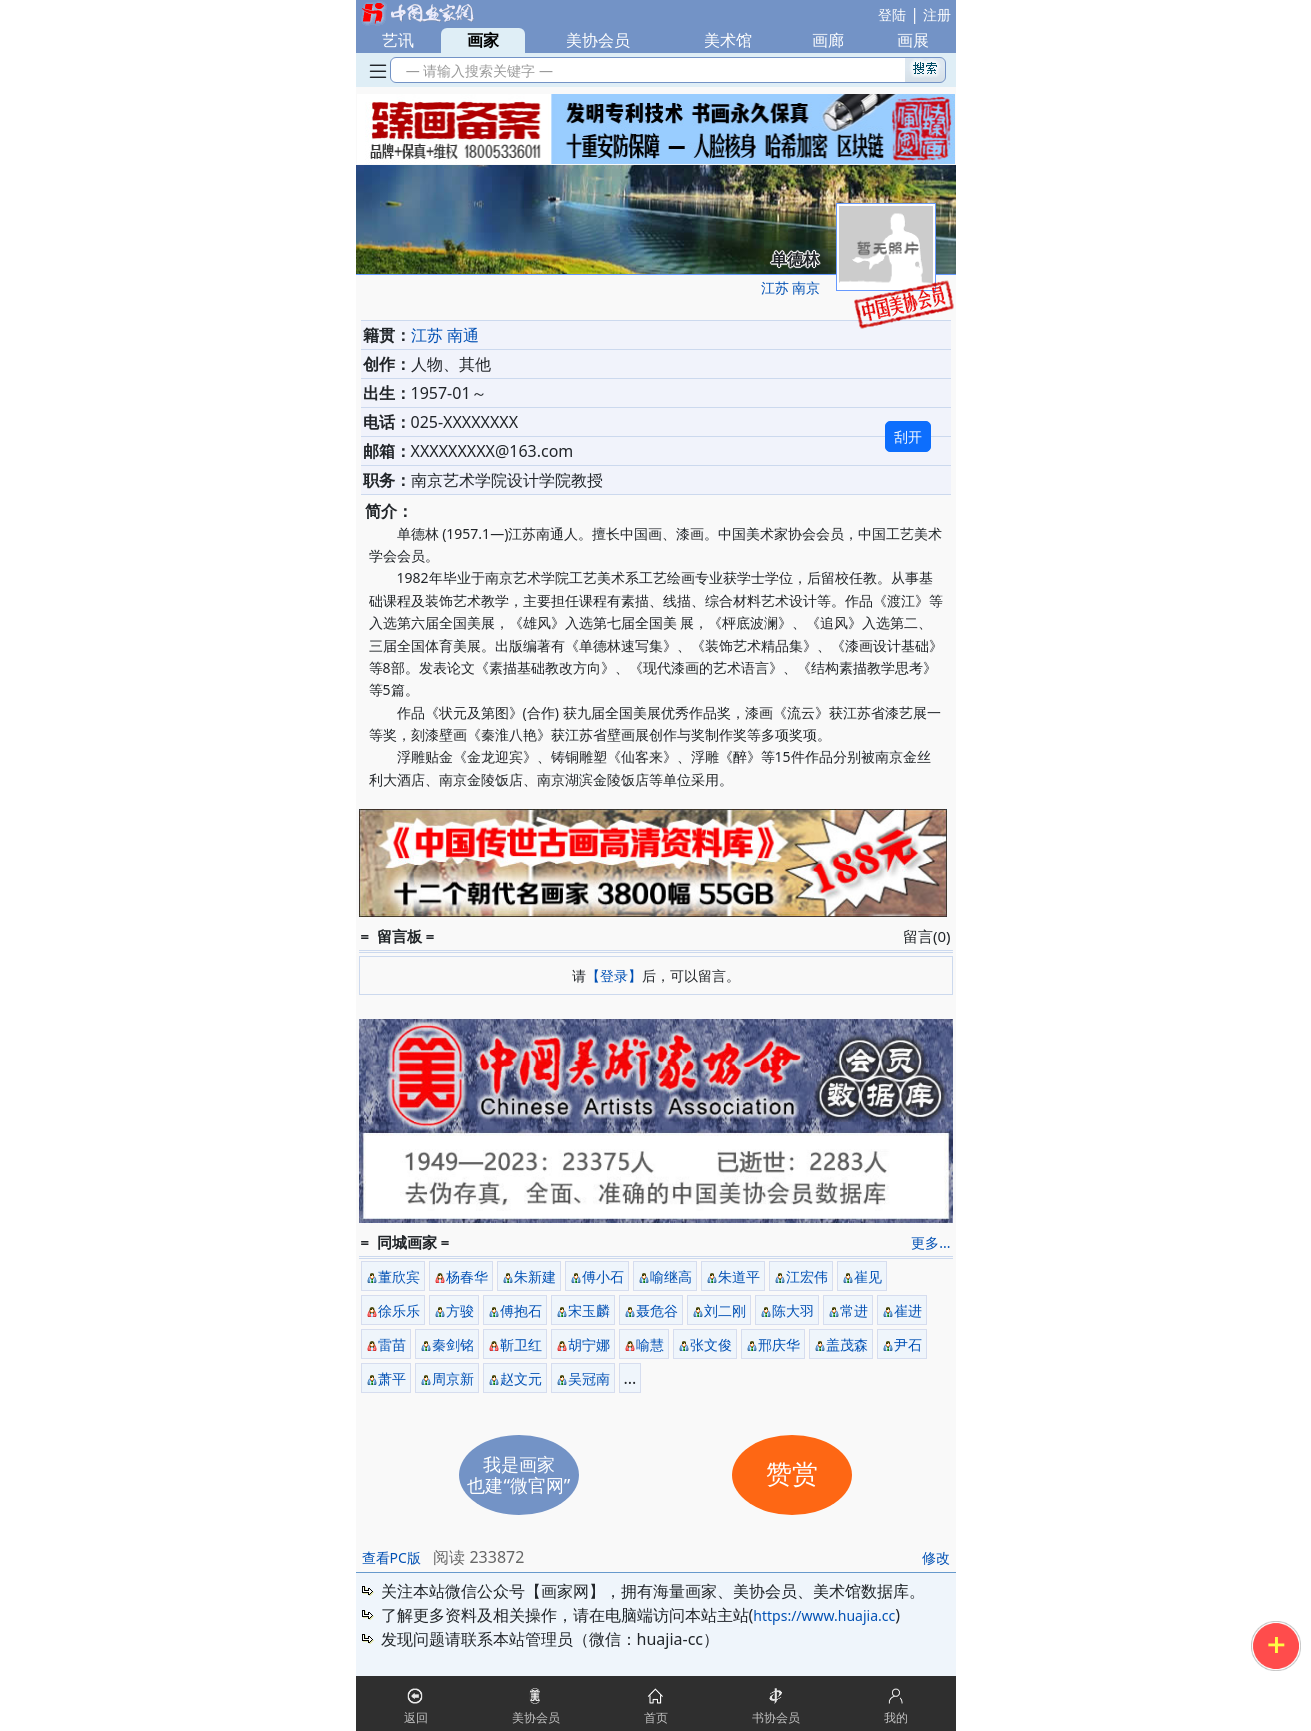 The image size is (1311, 1731). What do you see at coordinates (521, 1310) in the screenshot?
I see `傅抱石` at bounding box center [521, 1310].